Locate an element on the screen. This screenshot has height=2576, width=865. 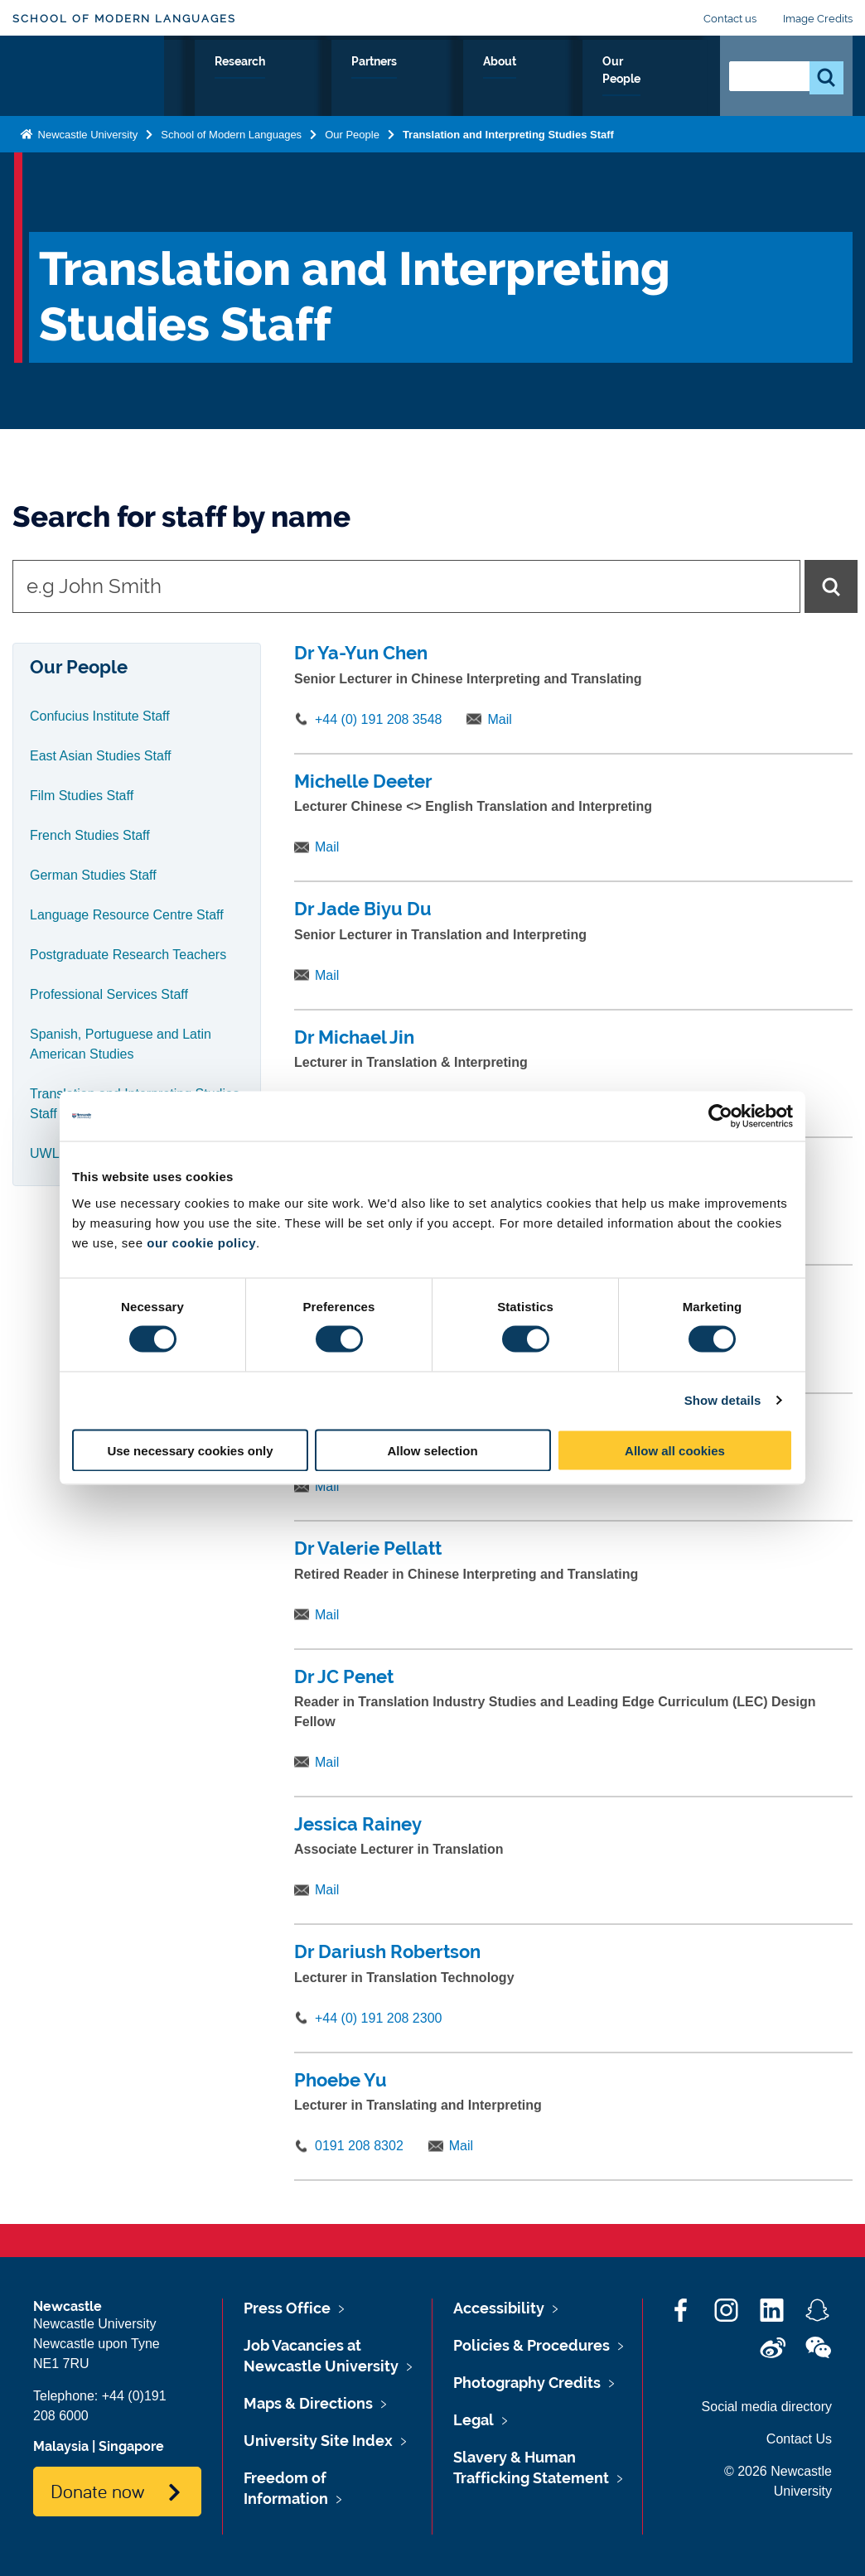
Malaysia is located at coordinates (61, 2446).